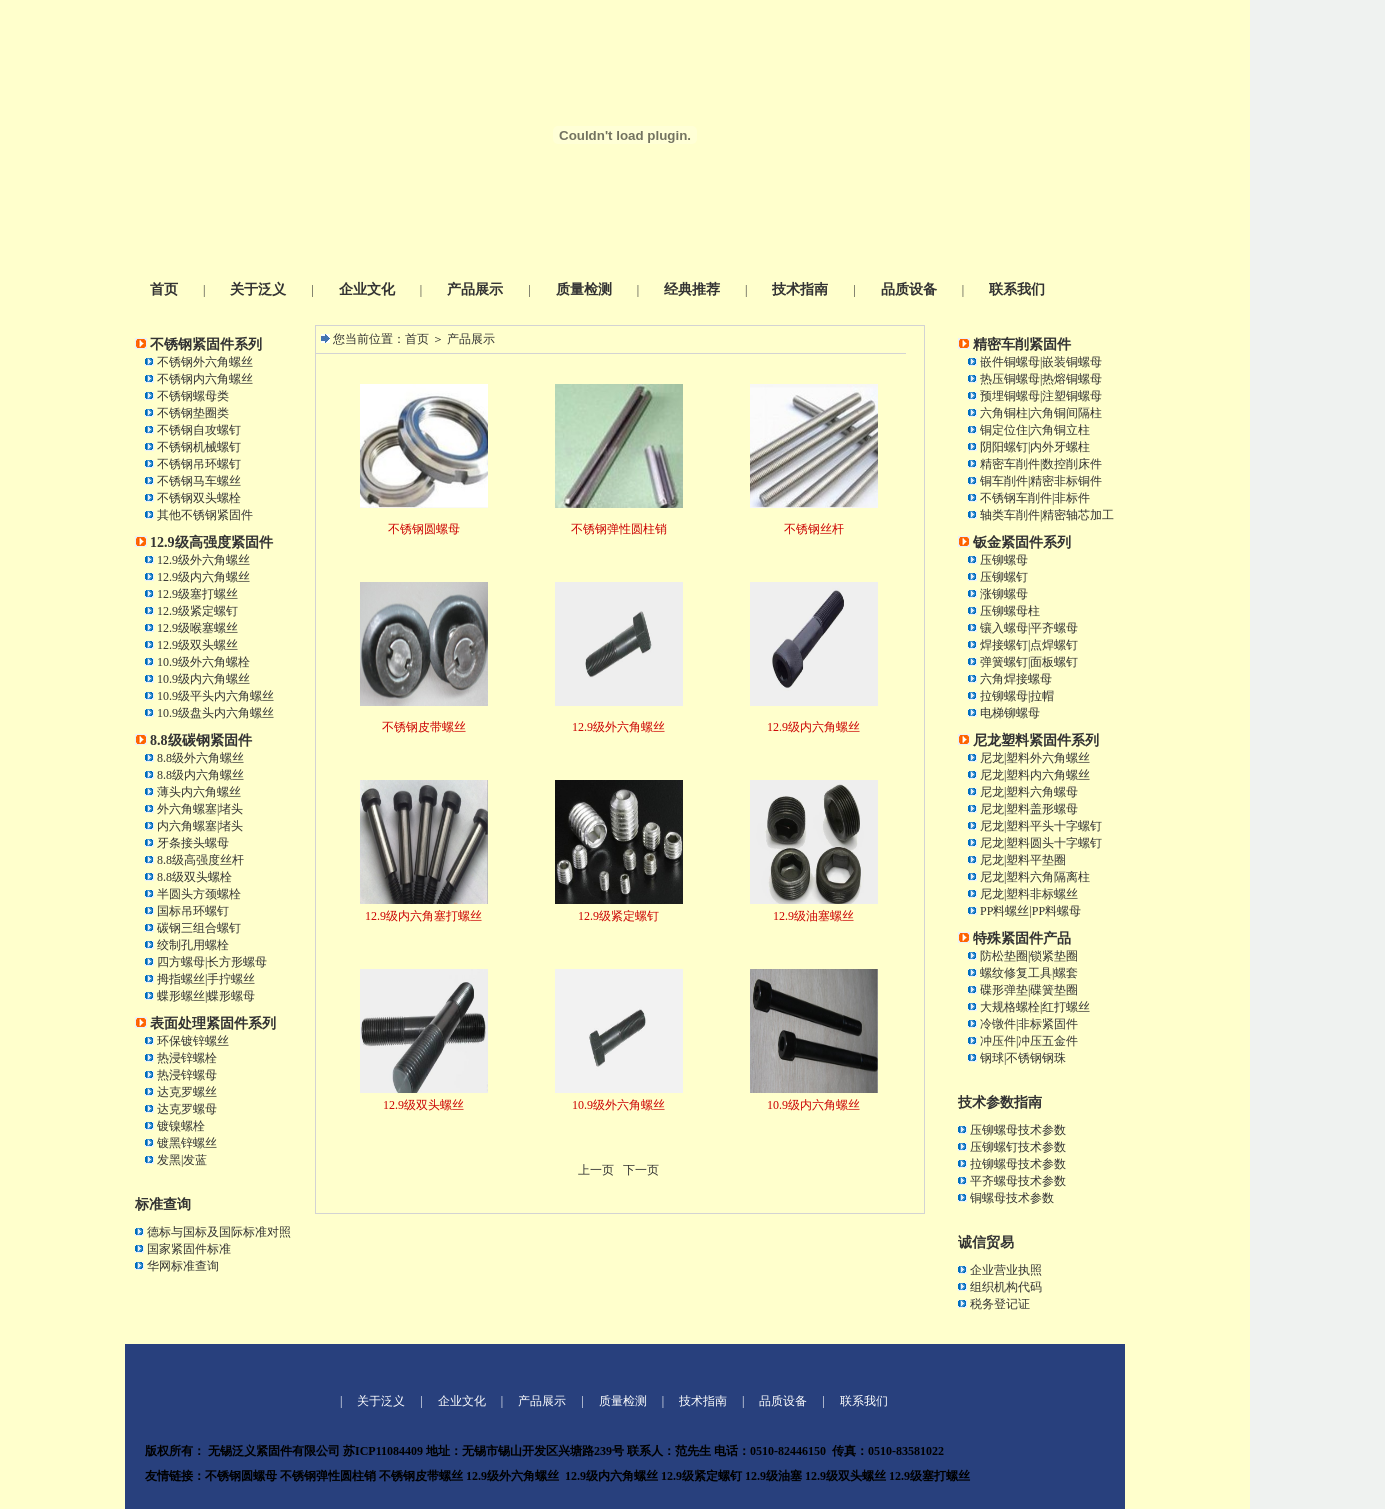 This screenshot has height=1509, width=1385. Describe the element at coordinates (475, 289) in the screenshot. I see `产品展示` at that location.